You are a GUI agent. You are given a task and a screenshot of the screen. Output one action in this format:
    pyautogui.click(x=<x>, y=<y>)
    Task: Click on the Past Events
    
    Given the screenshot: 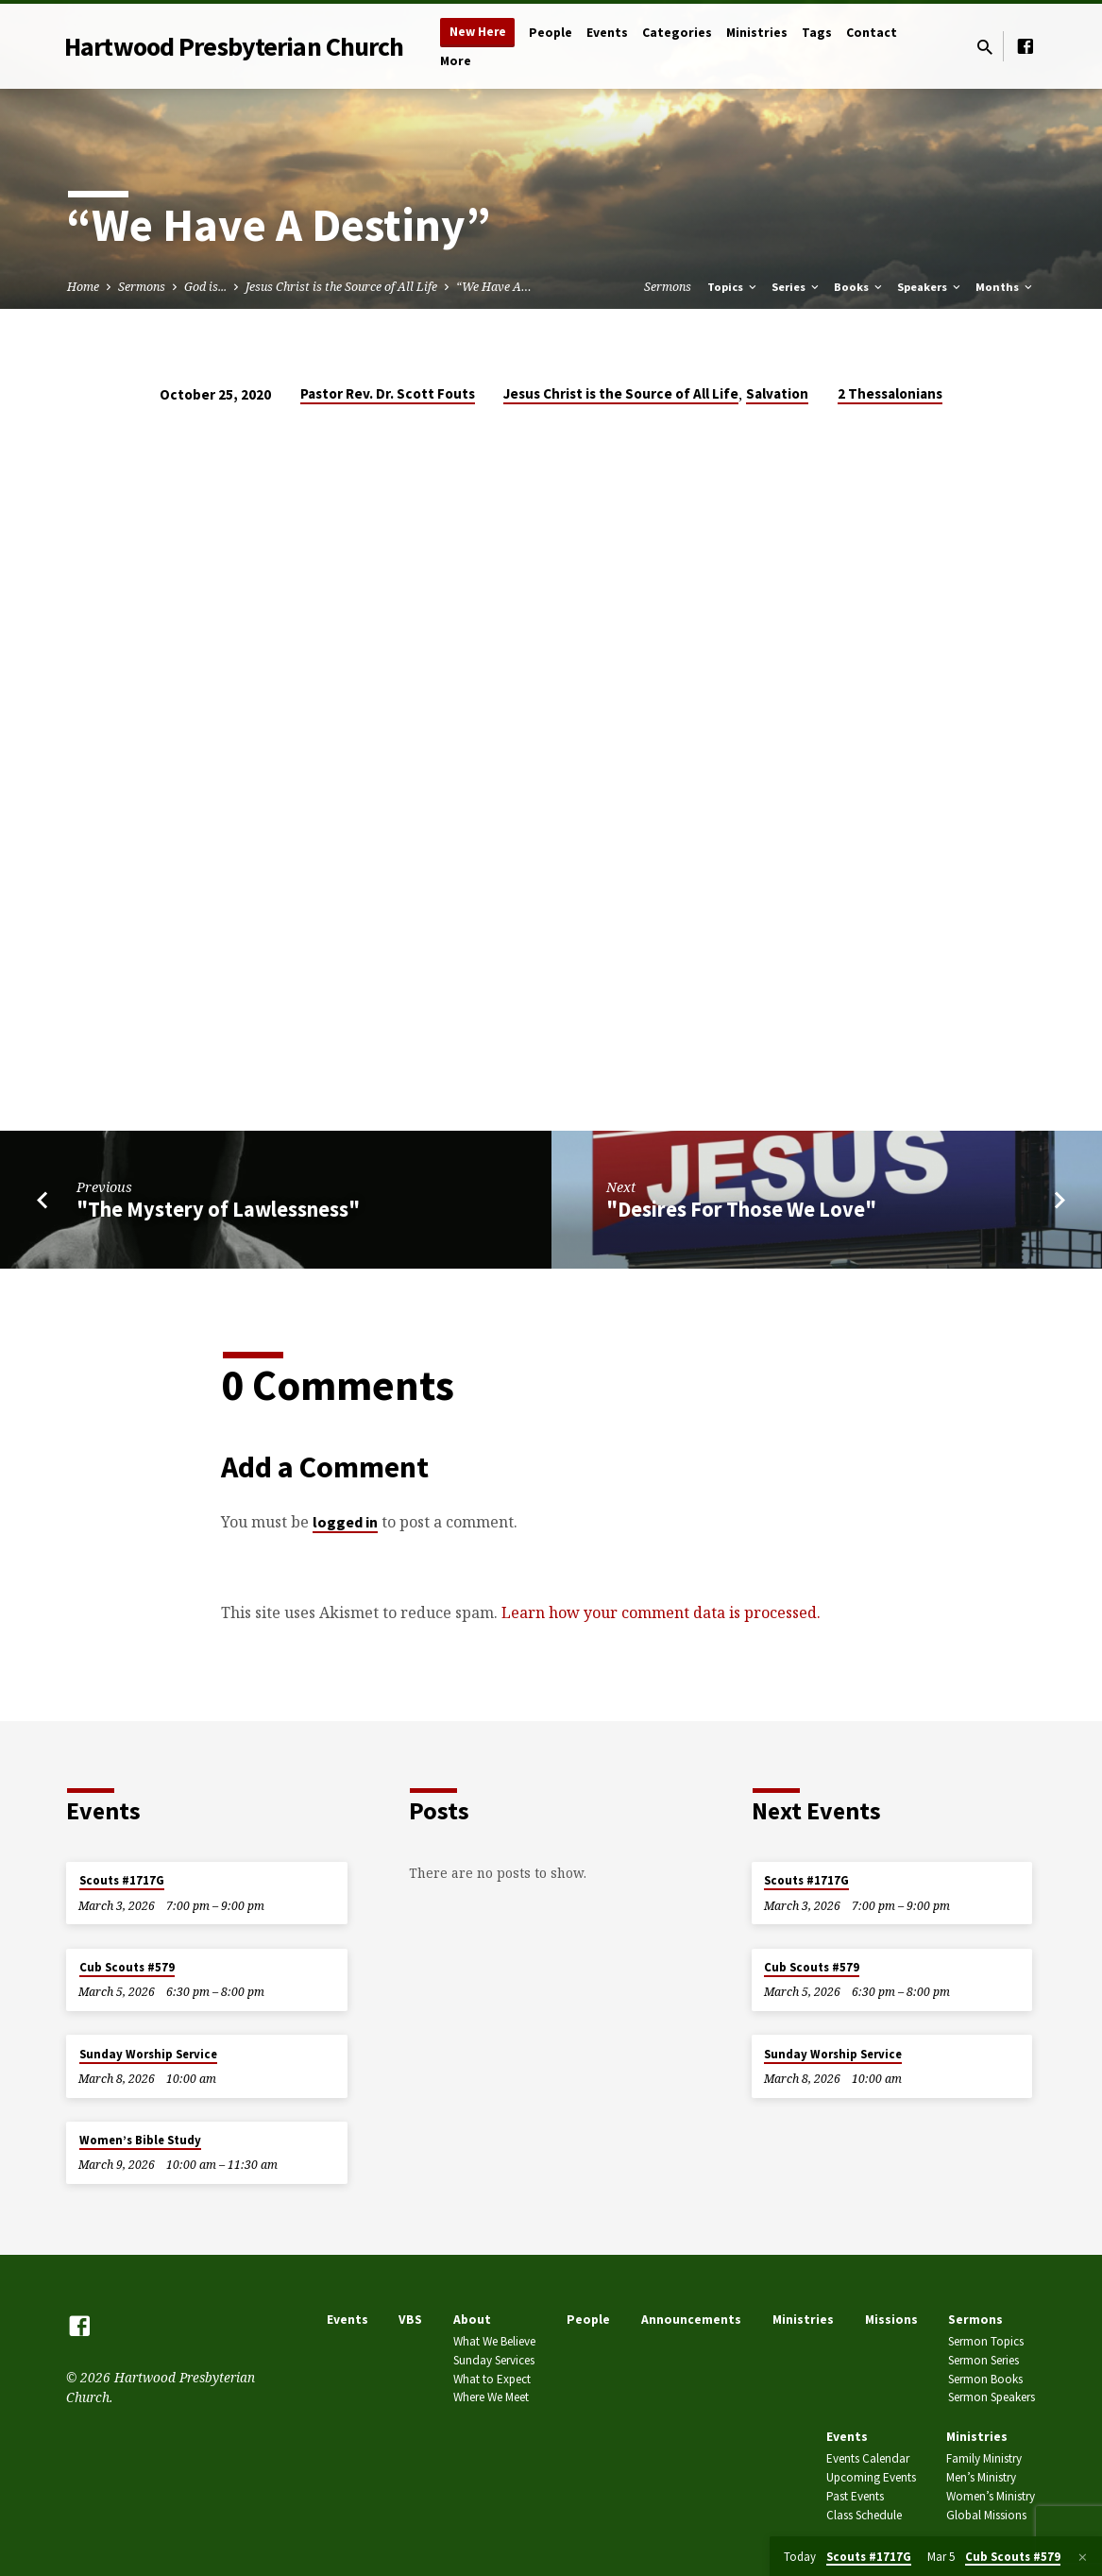 What is the action you would take?
    pyautogui.click(x=855, y=2496)
    